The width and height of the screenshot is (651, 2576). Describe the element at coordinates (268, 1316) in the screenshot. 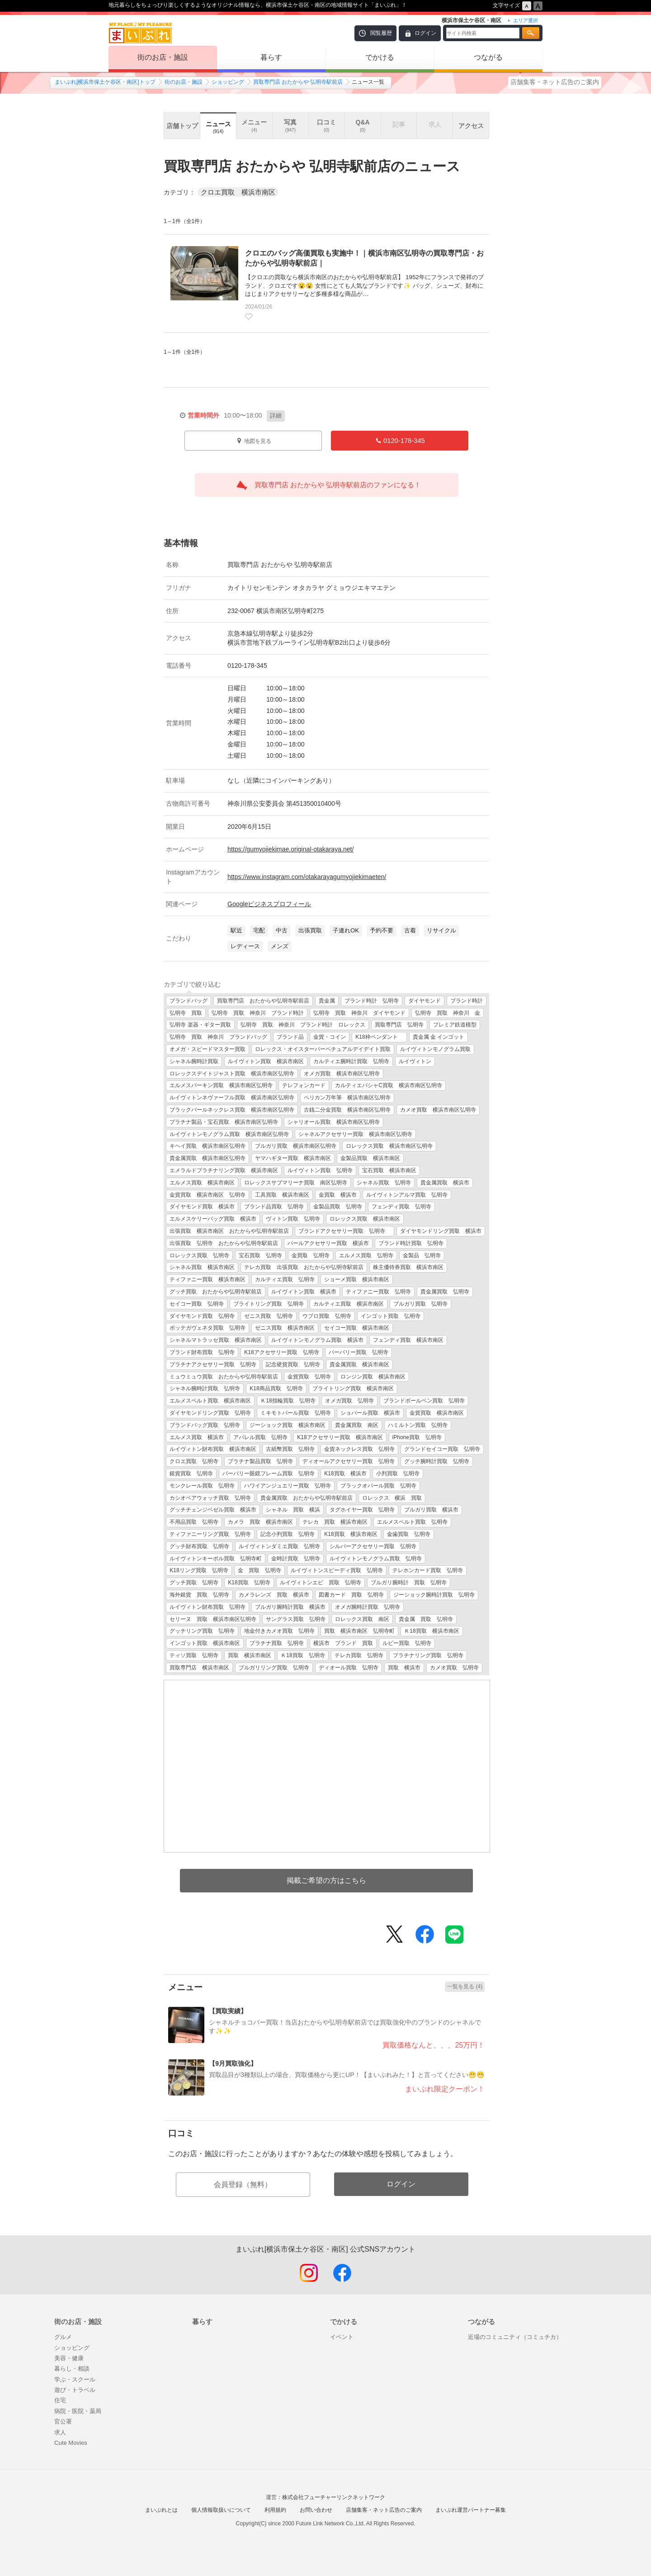

I see `ゼニス買取 弘明寺` at that location.